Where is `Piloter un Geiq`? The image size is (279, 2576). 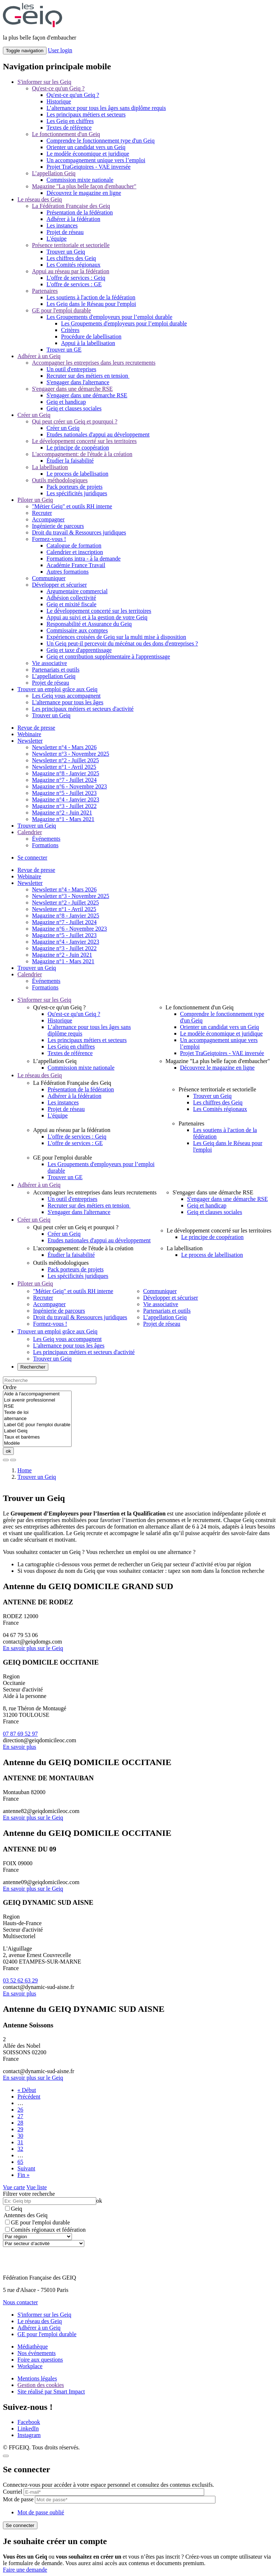
Piloter un Geiq is located at coordinates (35, 500).